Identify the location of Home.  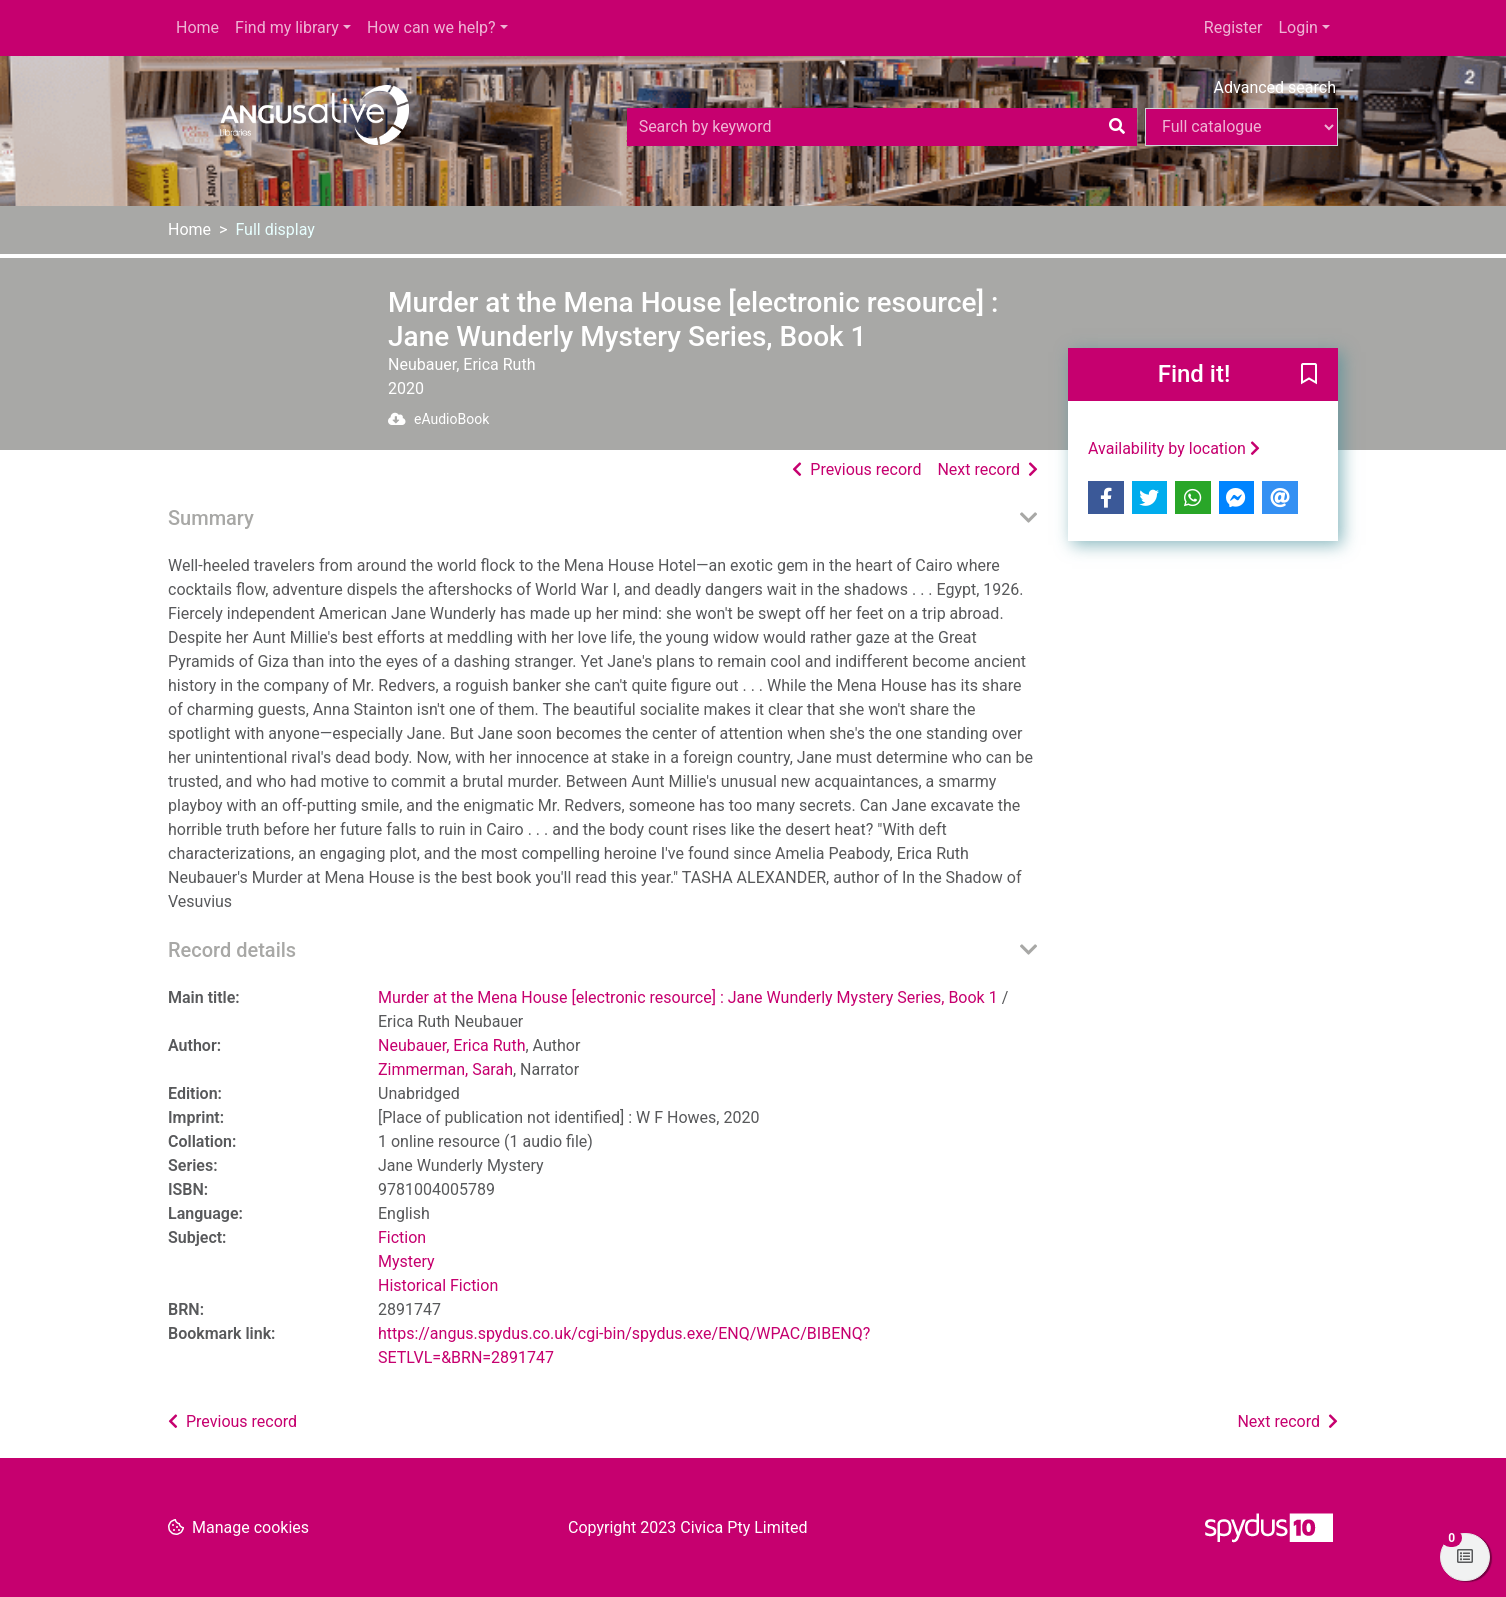
(197, 27).